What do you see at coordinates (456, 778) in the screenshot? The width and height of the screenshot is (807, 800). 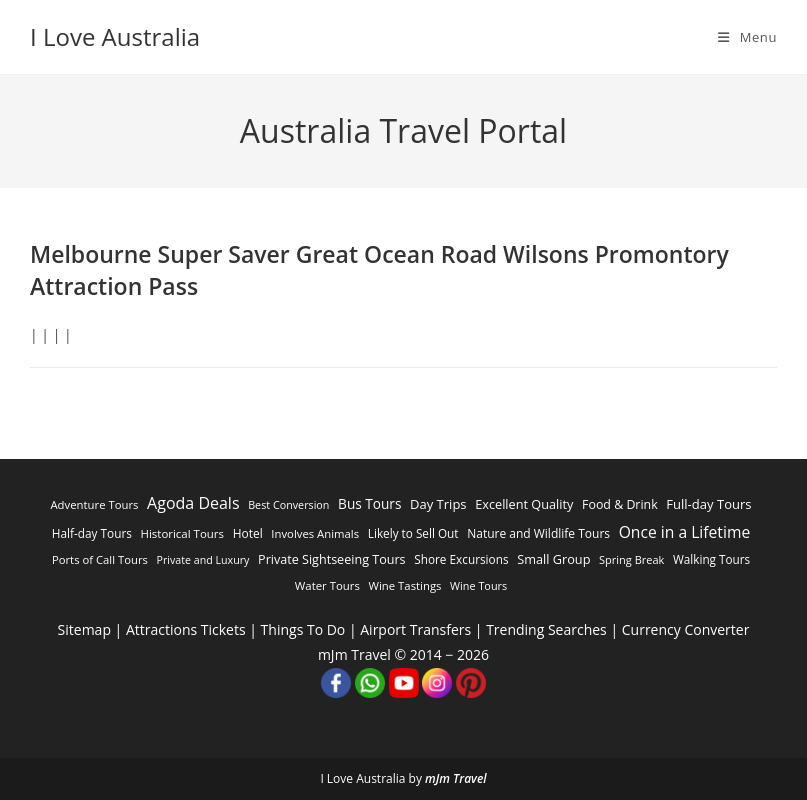 I see `mJm Travel` at bounding box center [456, 778].